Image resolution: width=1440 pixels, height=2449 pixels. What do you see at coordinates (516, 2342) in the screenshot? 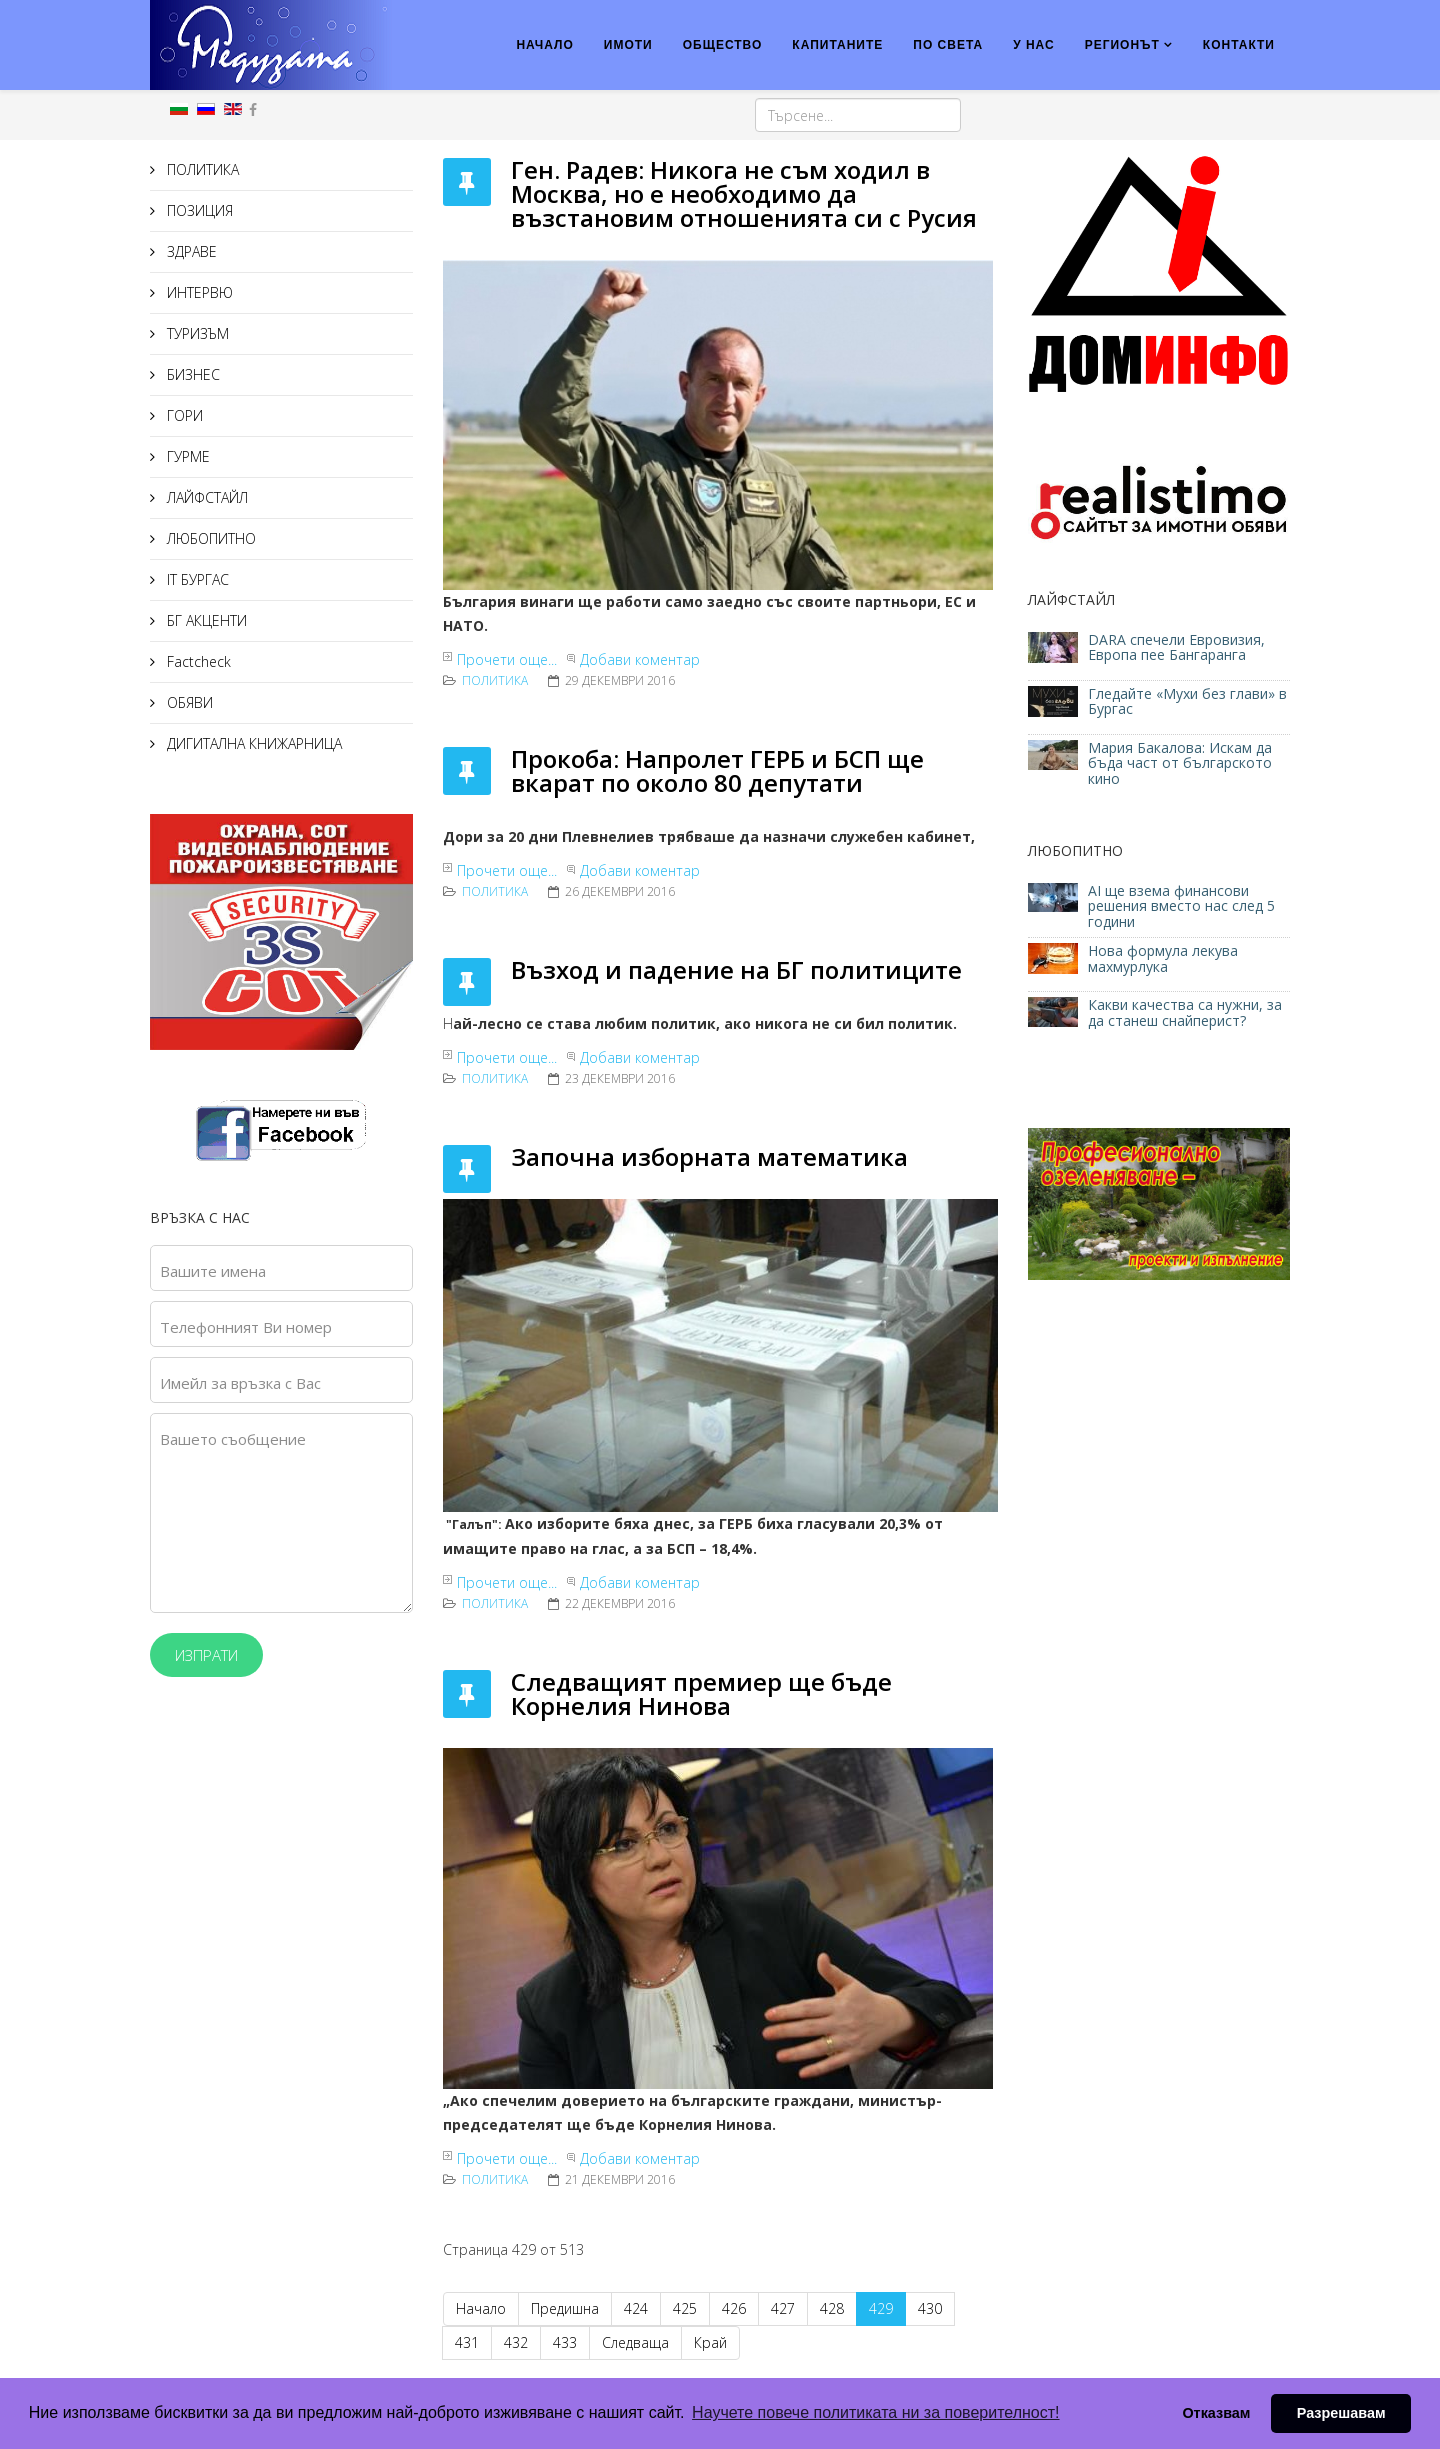
I see `432` at bounding box center [516, 2342].